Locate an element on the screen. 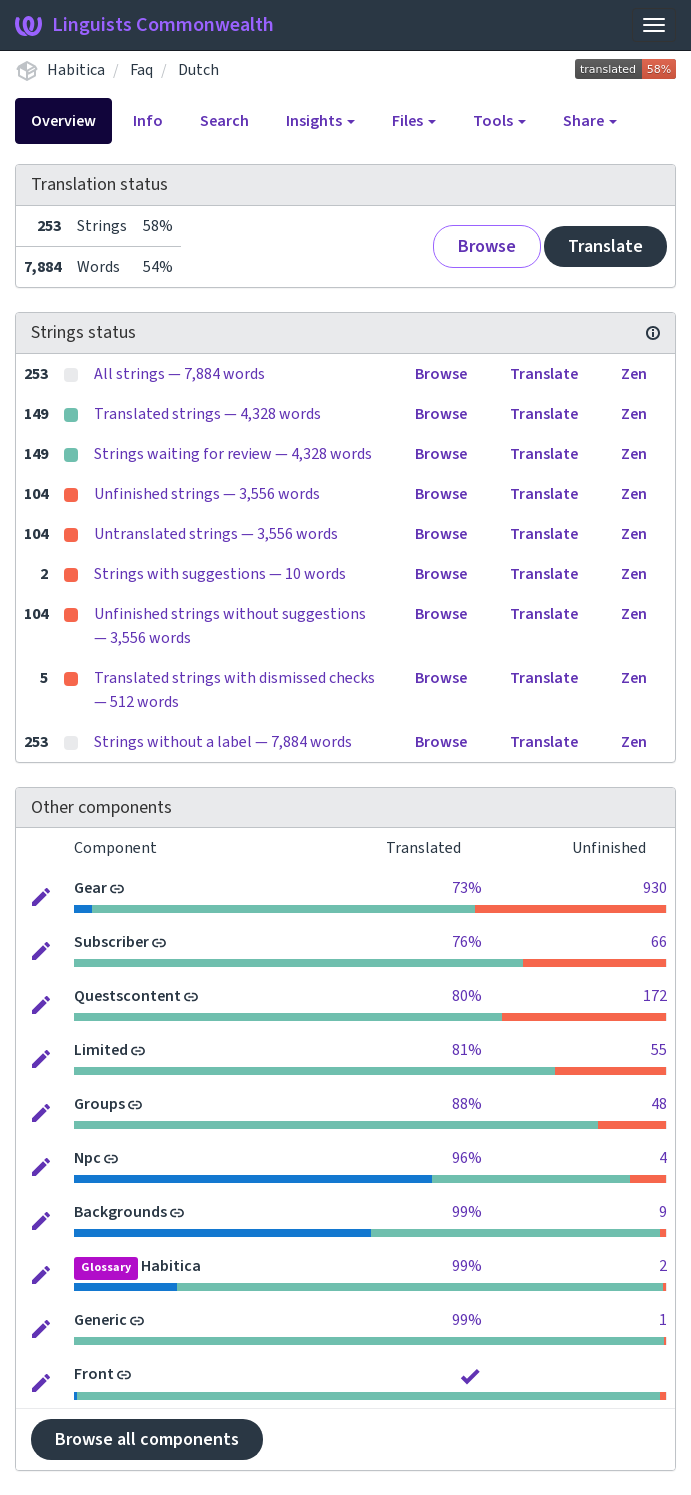 The image size is (691, 1495). Groups is located at coordinates (99, 1104).